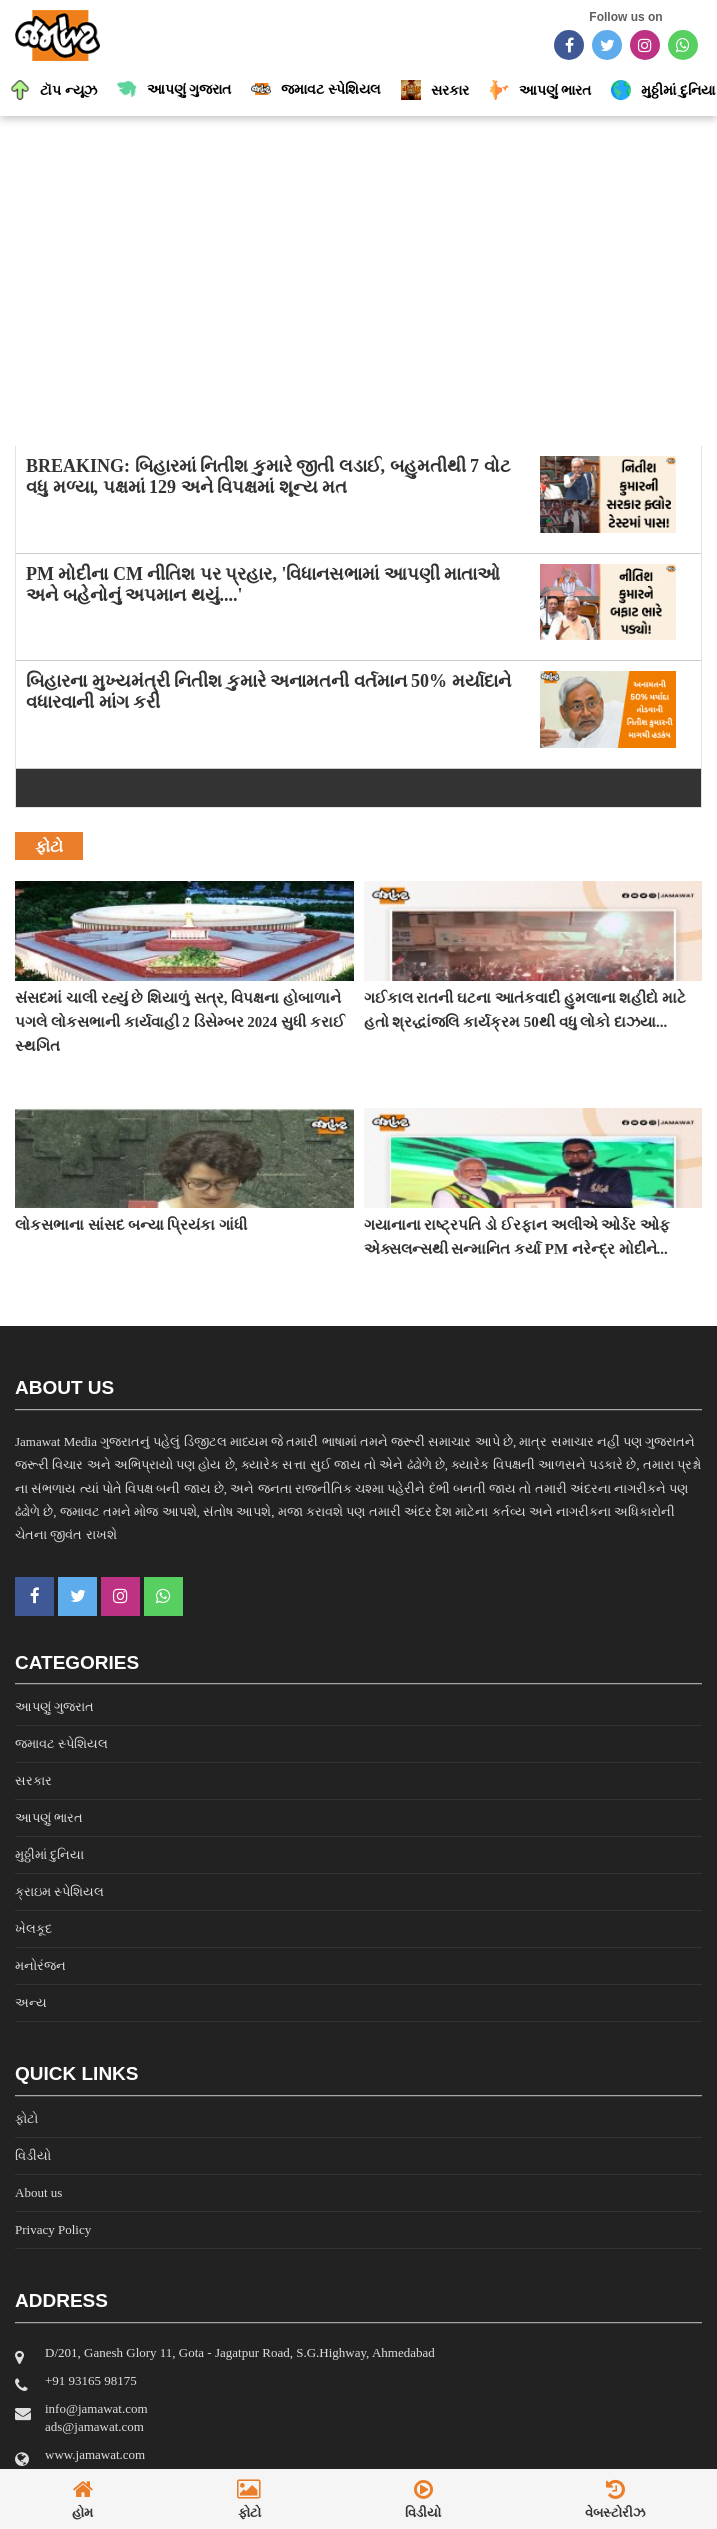 Image resolution: width=717 pixels, height=2529 pixels. Describe the element at coordinates (59, 1891) in the screenshot. I see `ક્રાઇમ સ્પેશિયલ` at that location.